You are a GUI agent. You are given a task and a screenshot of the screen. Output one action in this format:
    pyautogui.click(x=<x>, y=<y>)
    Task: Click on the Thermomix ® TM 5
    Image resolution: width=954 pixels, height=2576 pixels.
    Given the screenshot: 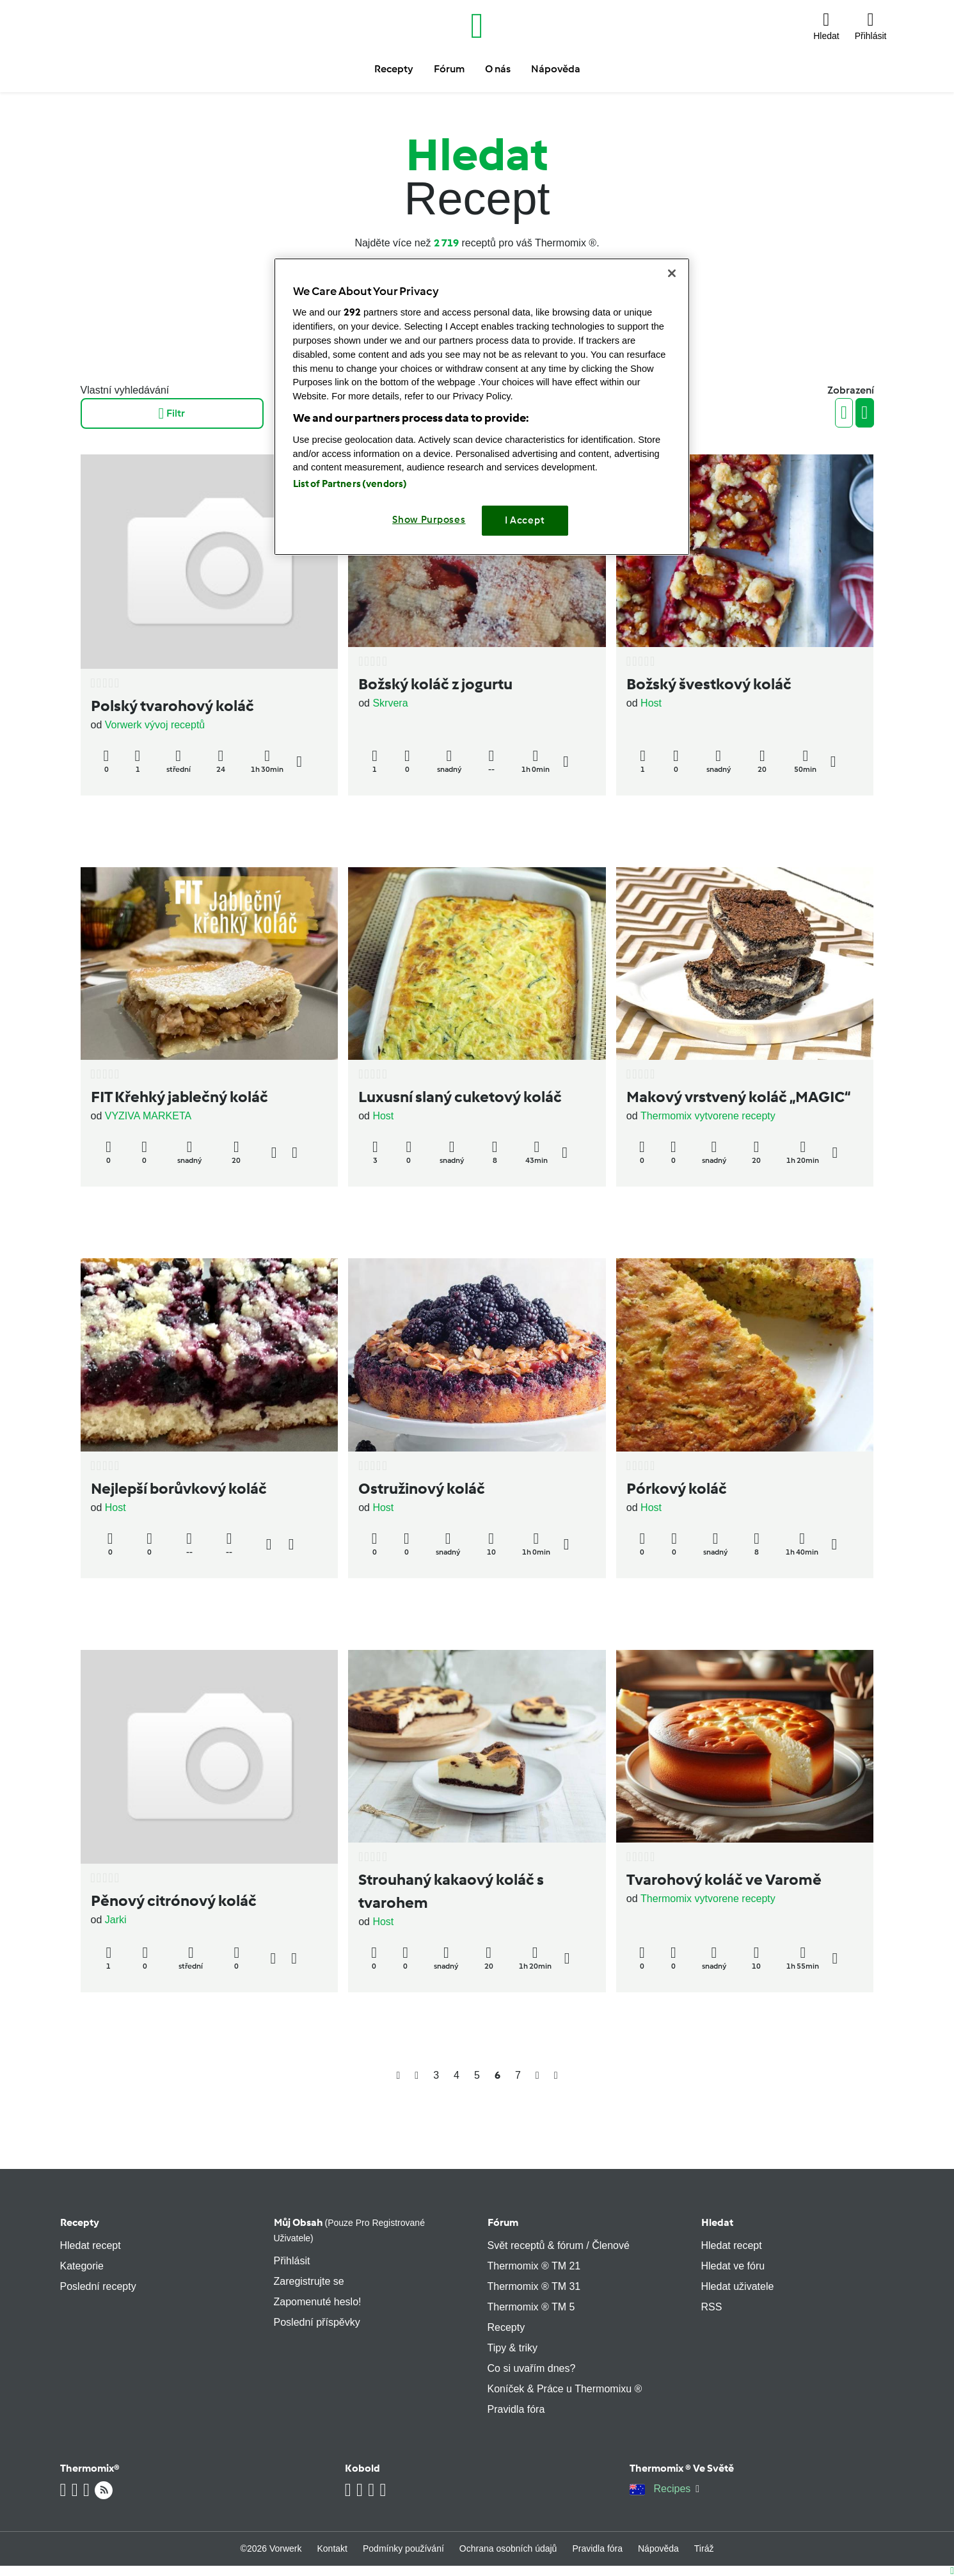 What is the action you would take?
    pyautogui.click(x=531, y=2306)
    